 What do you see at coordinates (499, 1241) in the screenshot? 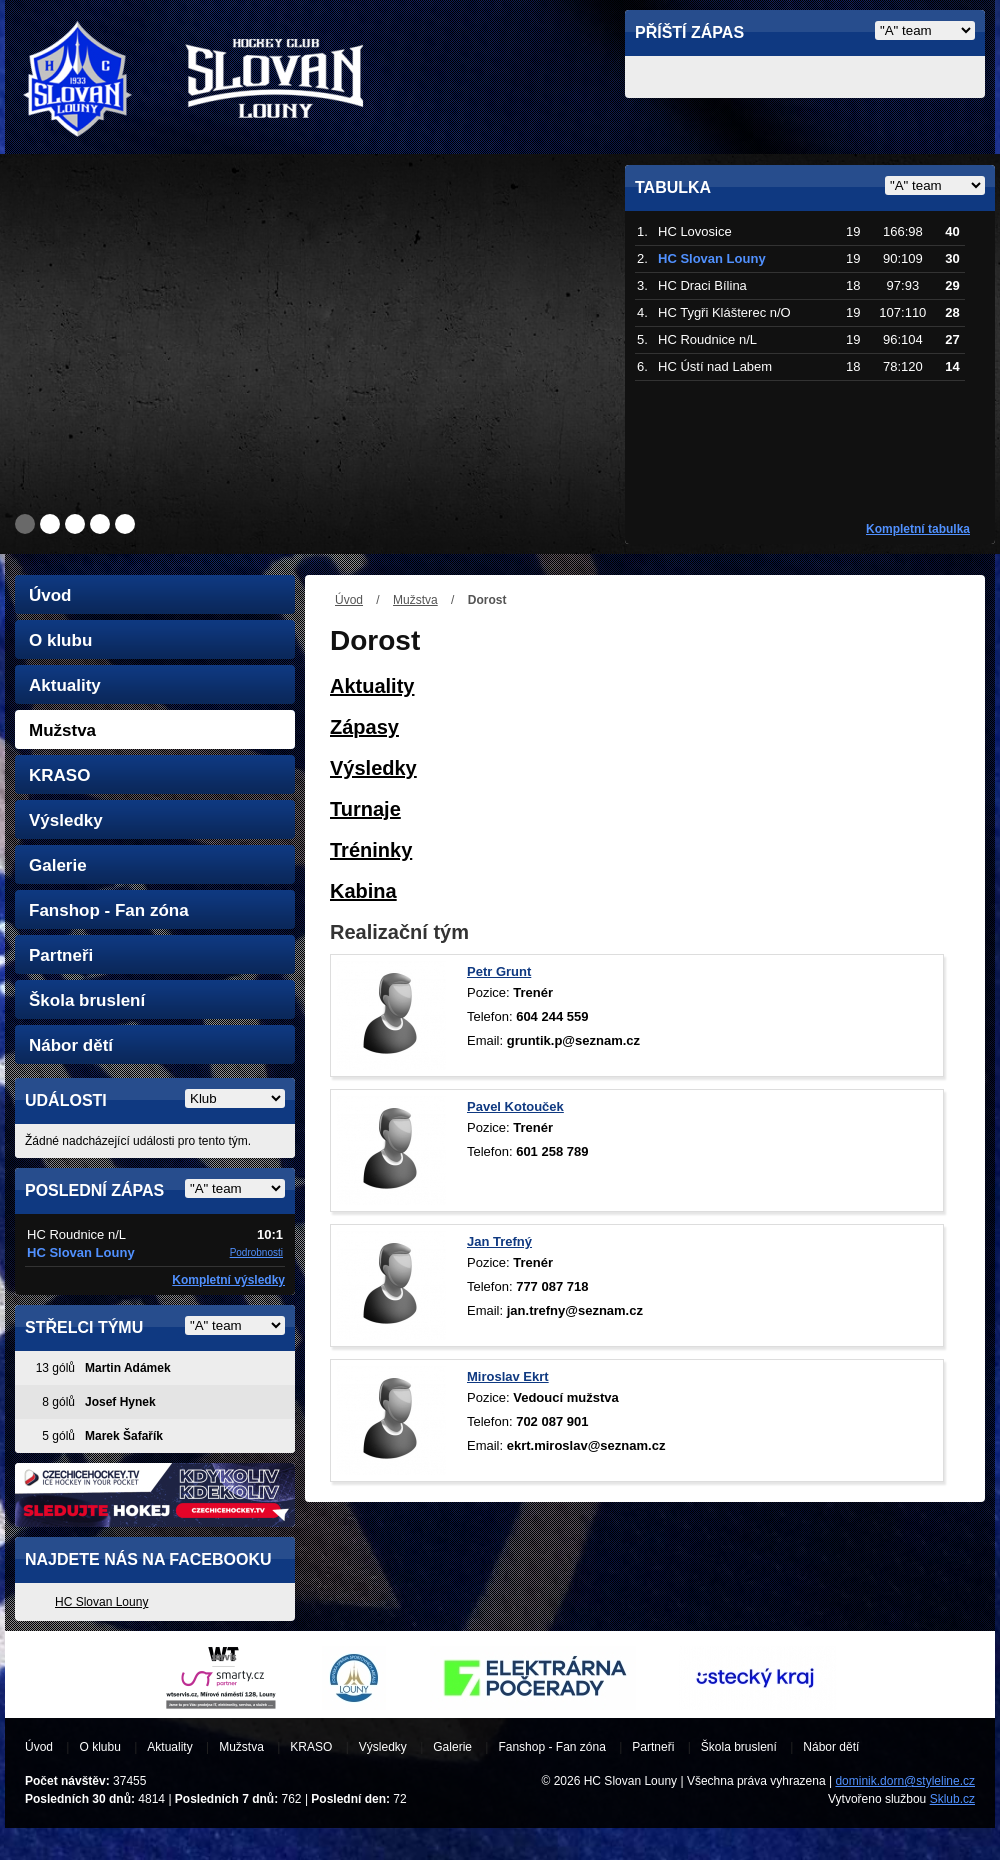
I see `Jan Trefný` at bounding box center [499, 1241].